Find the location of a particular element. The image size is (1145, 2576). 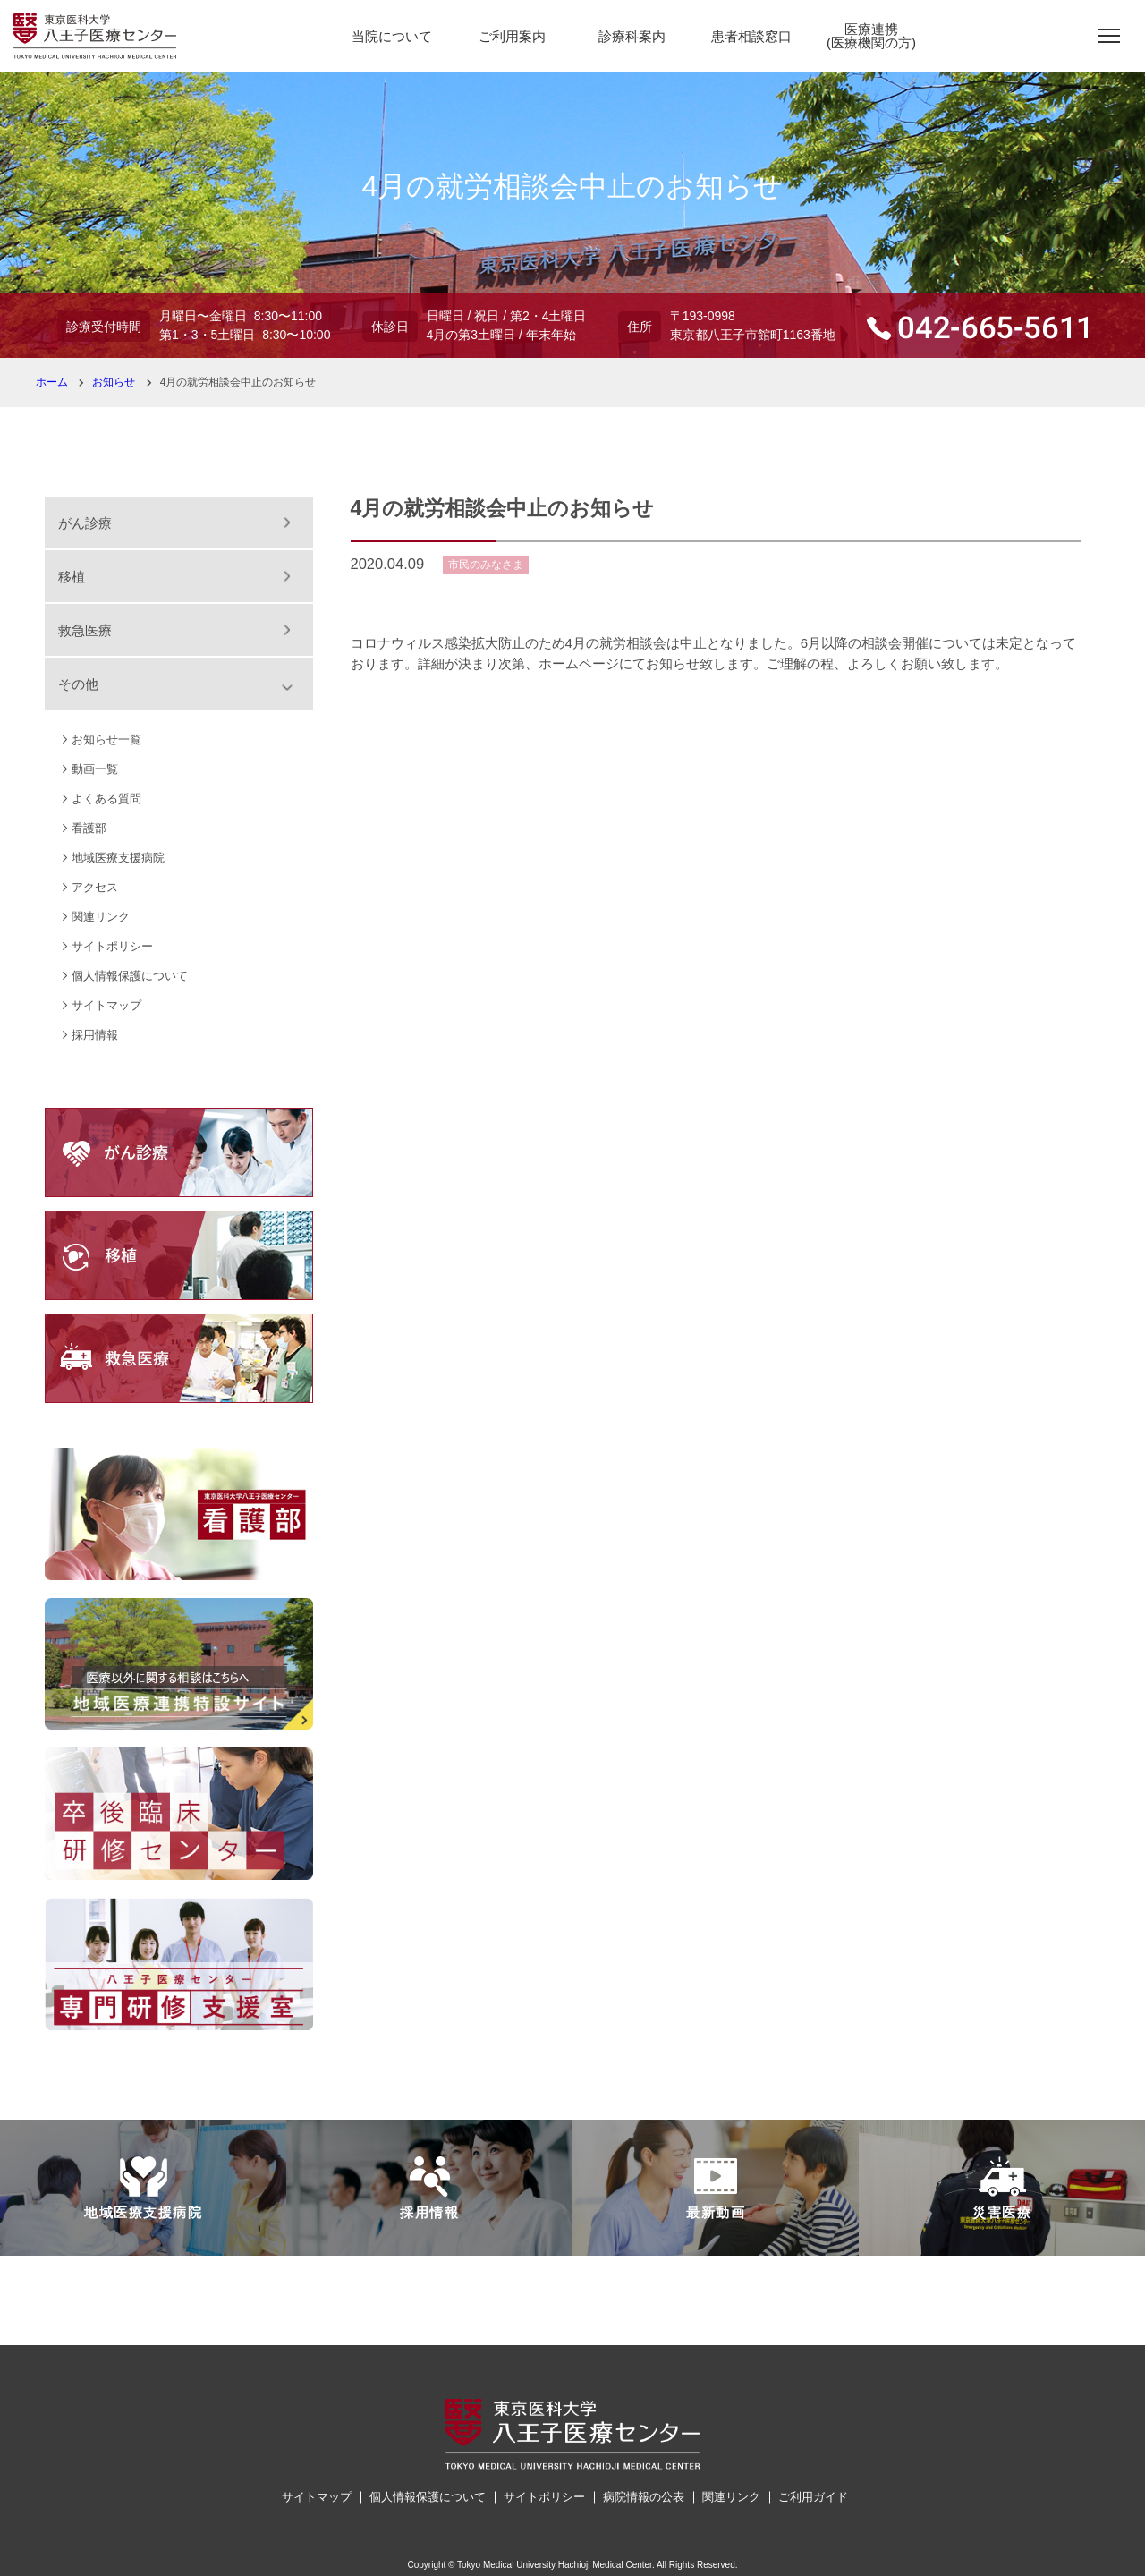

地域医療支援病院 is located at coordinates (118, 857).